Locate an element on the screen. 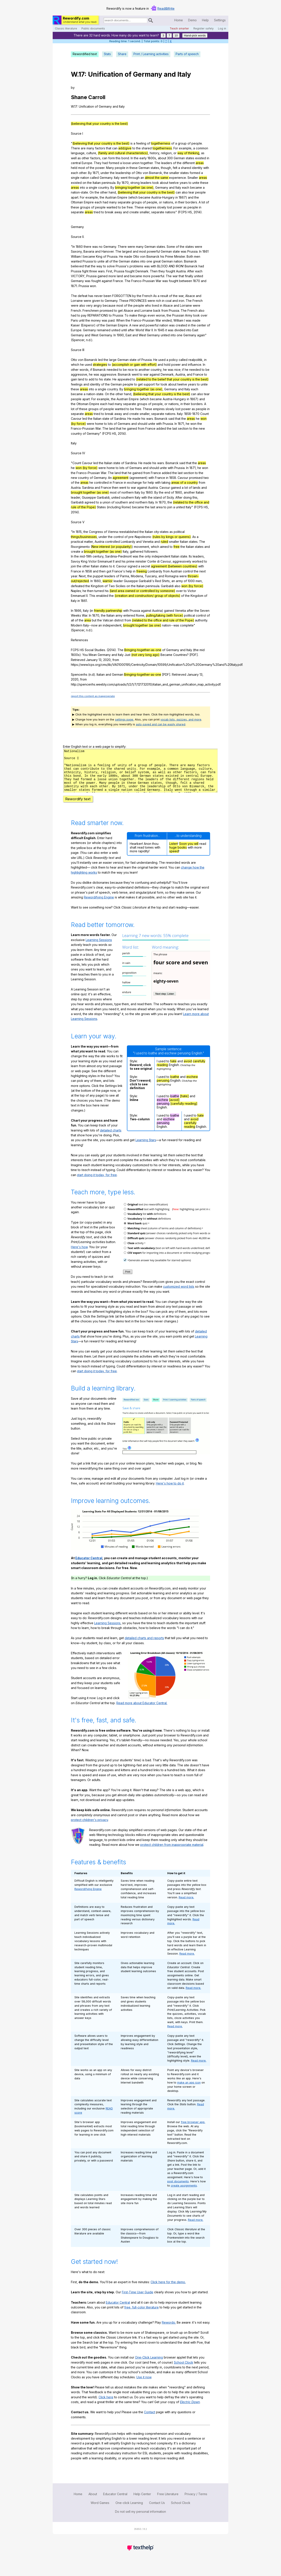  used is located at coordinates (162, 360).